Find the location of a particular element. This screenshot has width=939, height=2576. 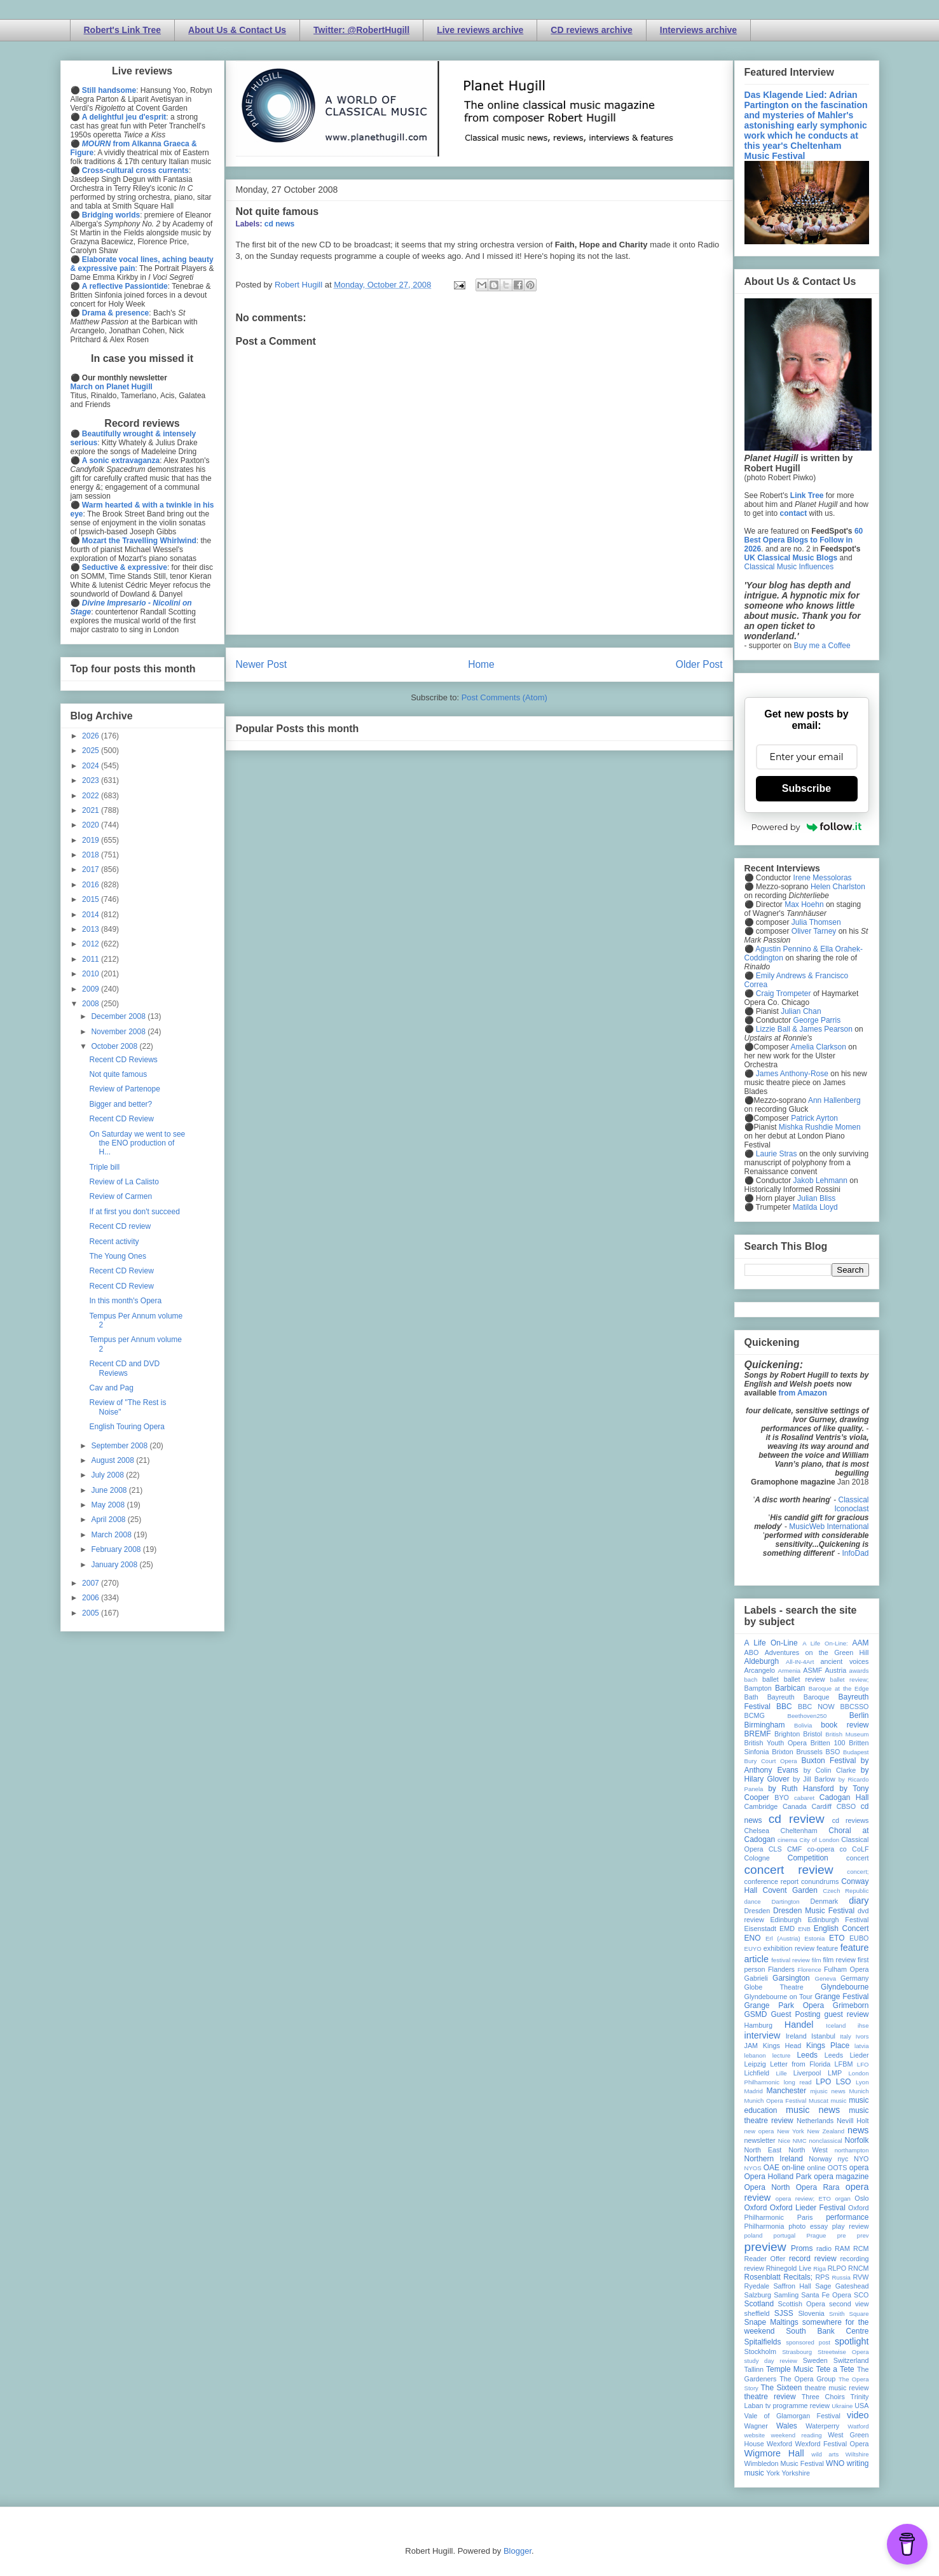

lebanon is located at coordinates (755, 2055).